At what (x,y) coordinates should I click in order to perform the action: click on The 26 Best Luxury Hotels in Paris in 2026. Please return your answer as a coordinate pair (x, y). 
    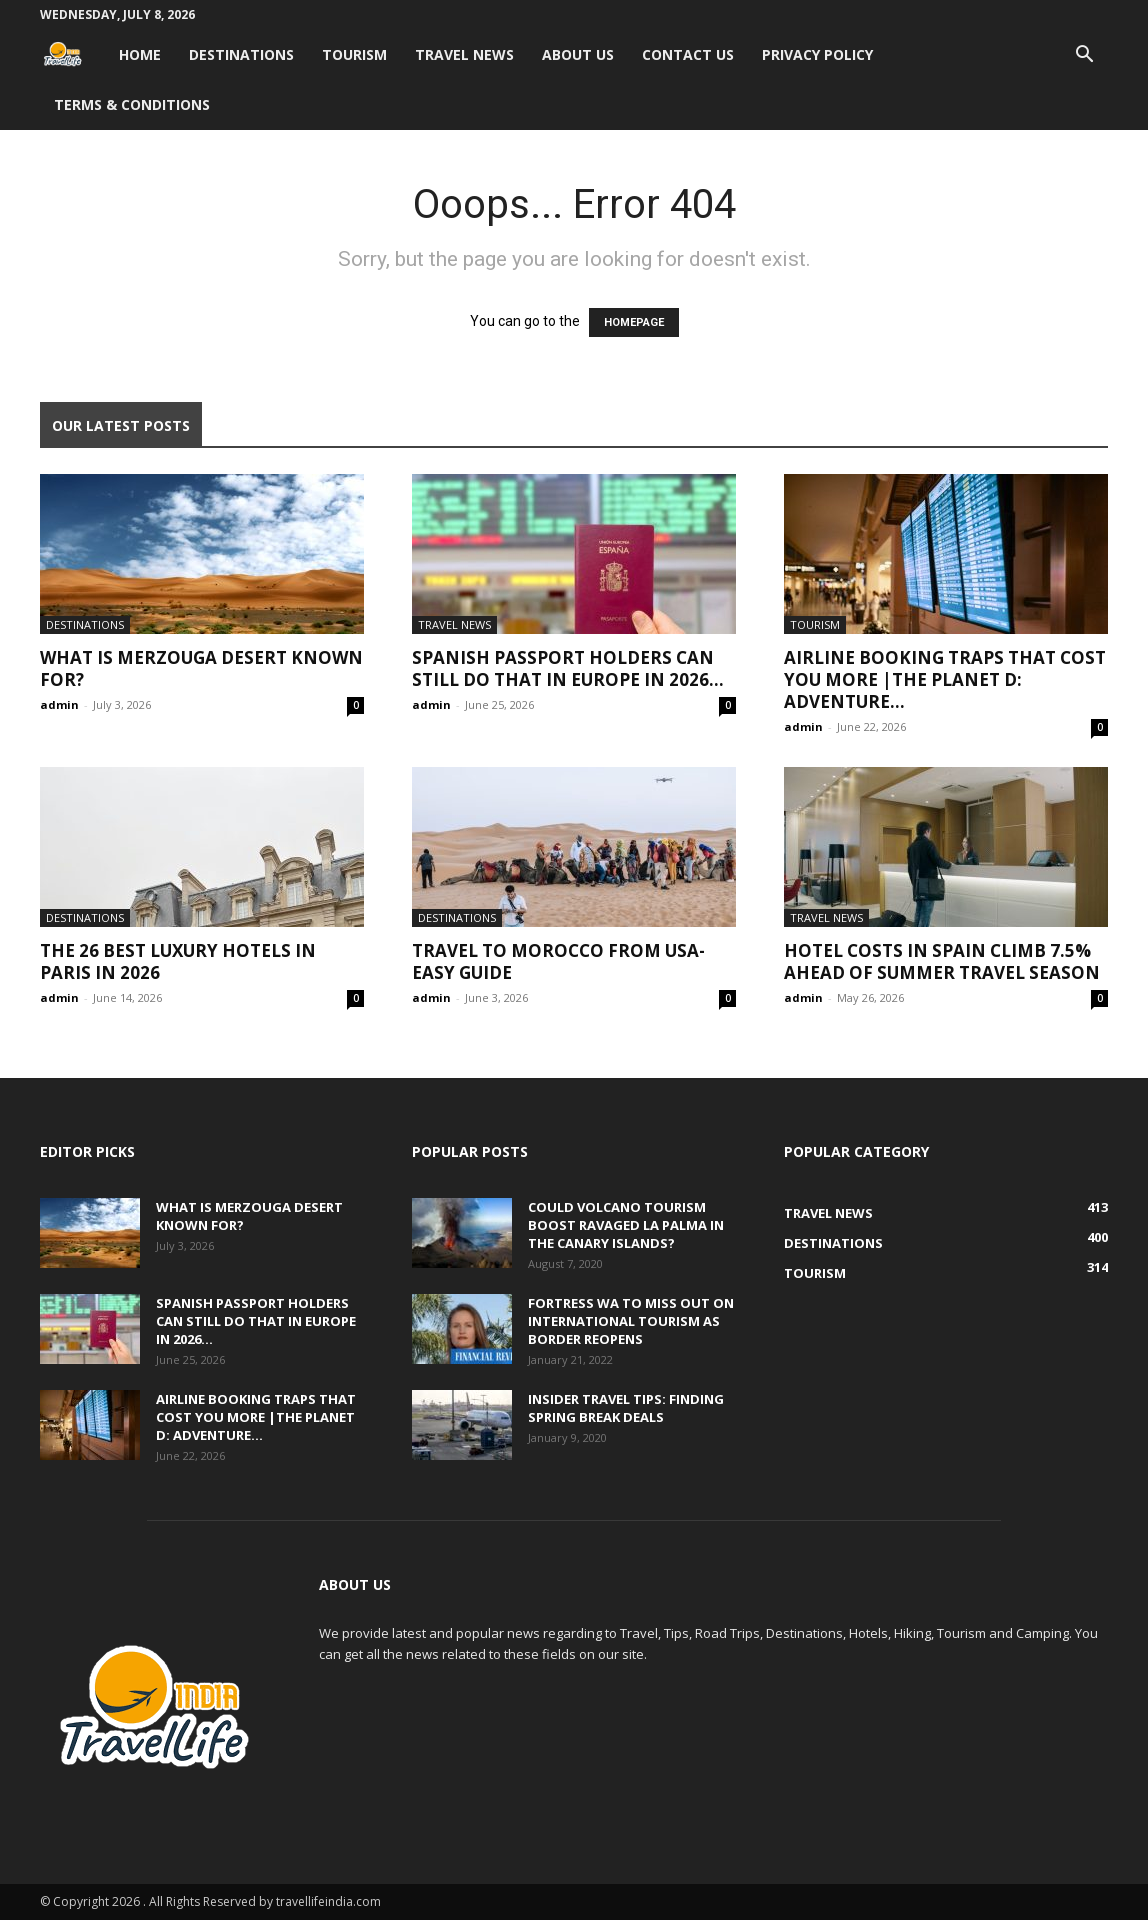
    Looking at the image, I should click on (178, 961).